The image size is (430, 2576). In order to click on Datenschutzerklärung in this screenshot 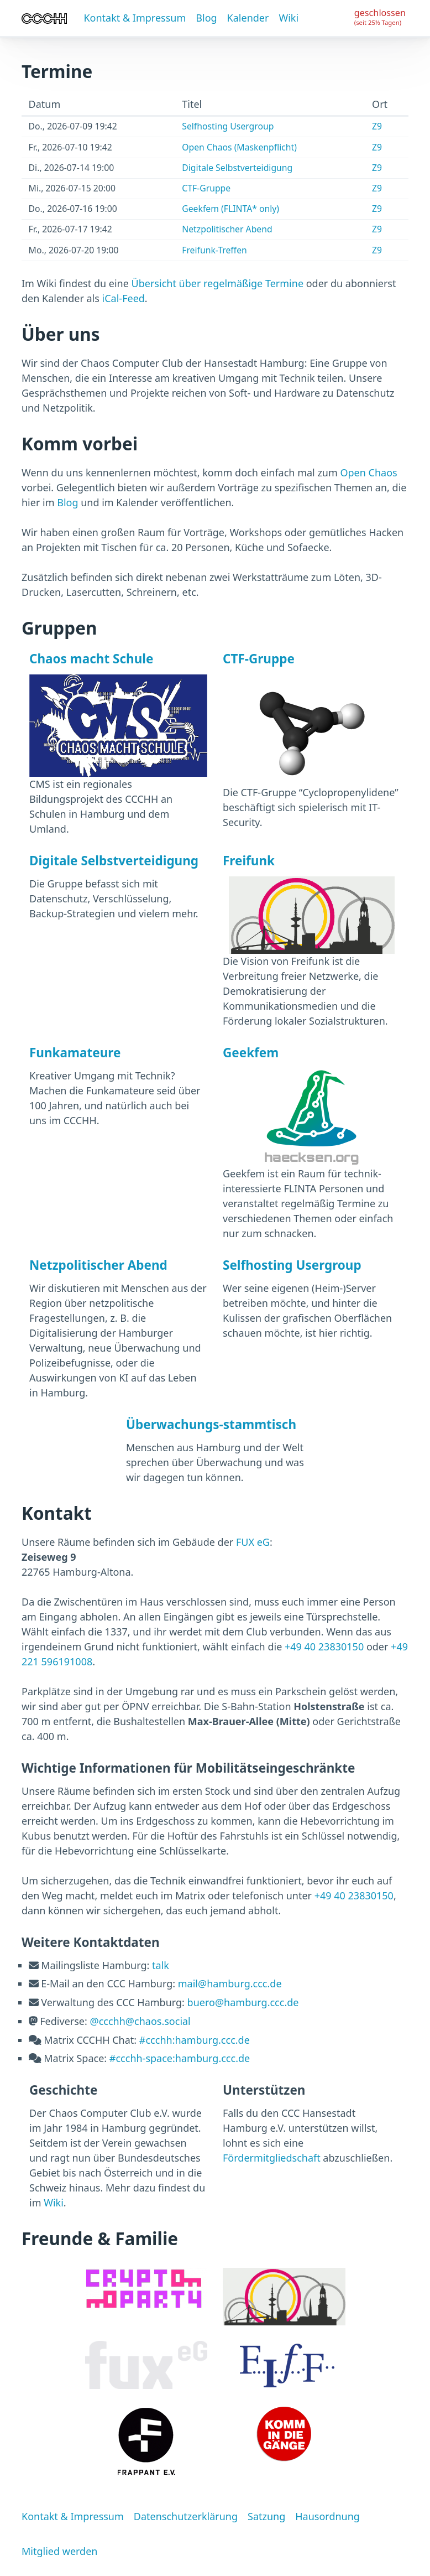, I will do `click(186, 2516)`.